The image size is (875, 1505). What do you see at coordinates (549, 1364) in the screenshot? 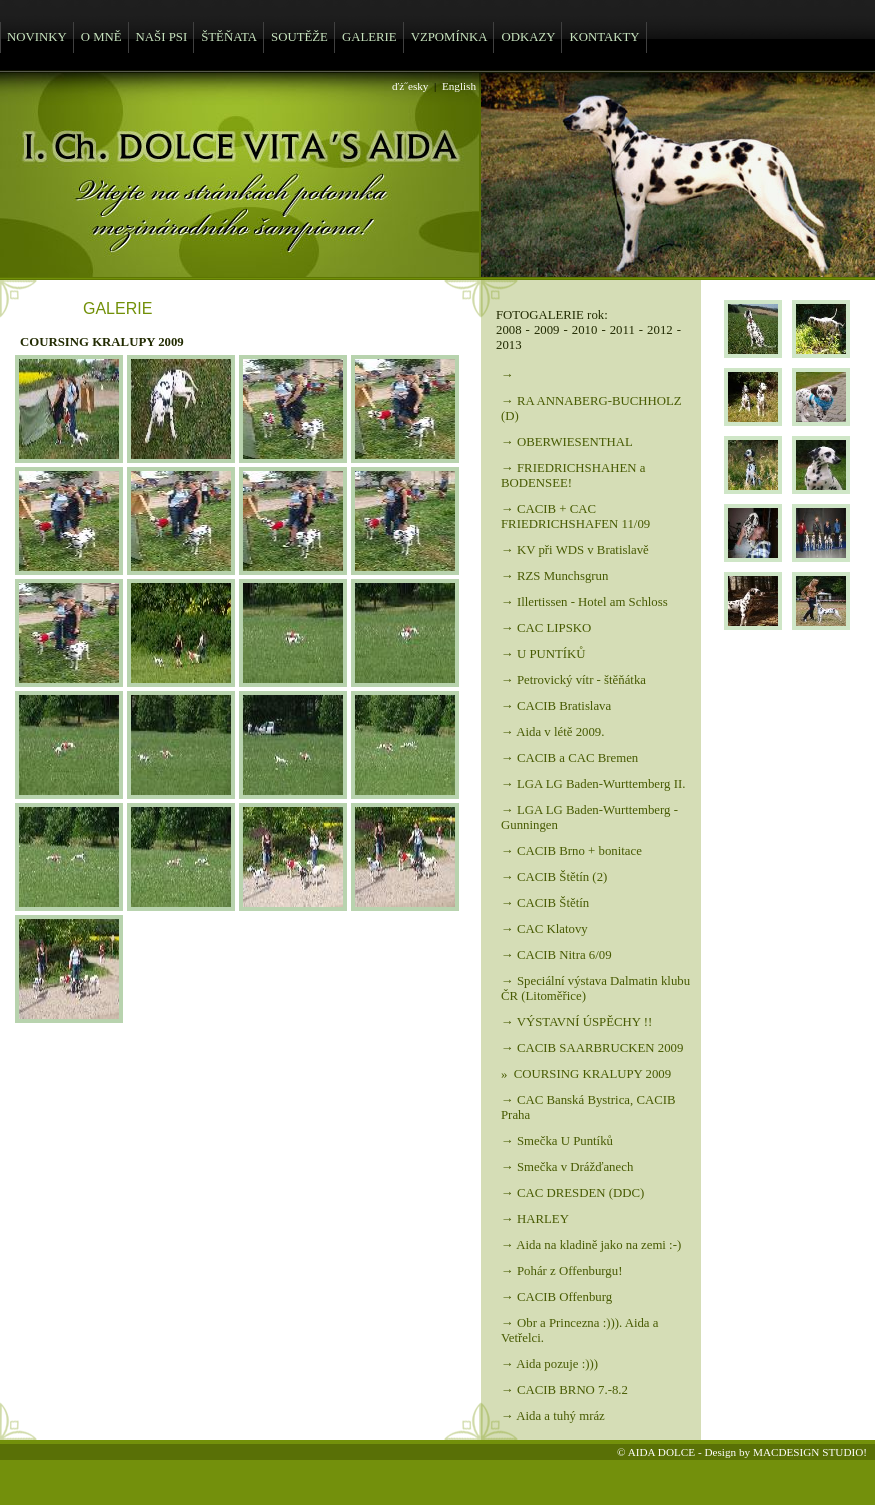
I see `→ Aida pozuje :)))` at bounding box center [549, 1364].